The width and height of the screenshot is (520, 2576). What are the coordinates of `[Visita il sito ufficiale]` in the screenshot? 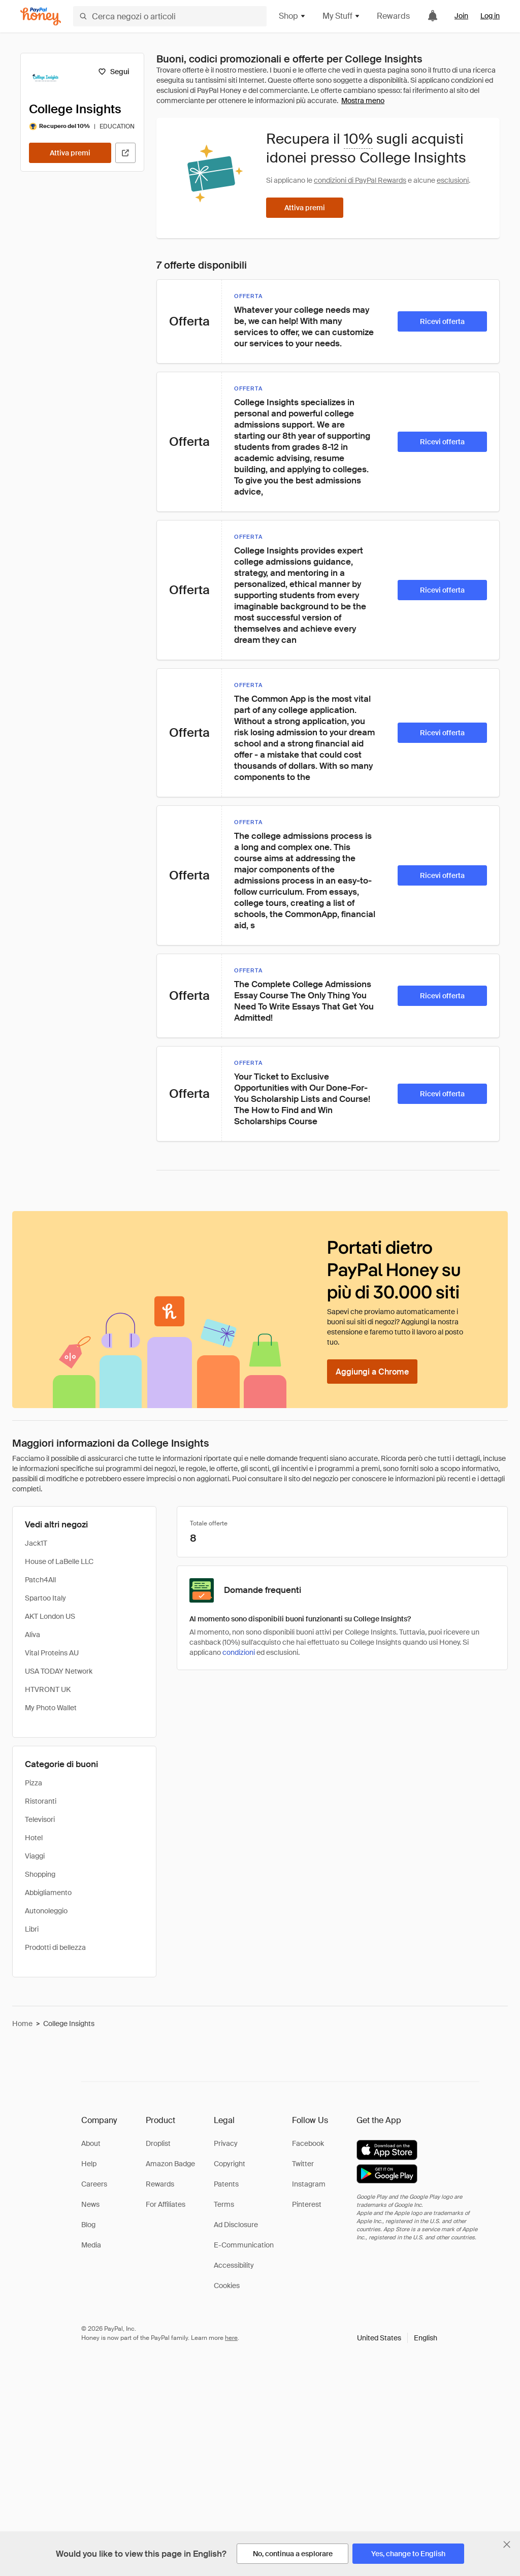 It's located at (125, 153).